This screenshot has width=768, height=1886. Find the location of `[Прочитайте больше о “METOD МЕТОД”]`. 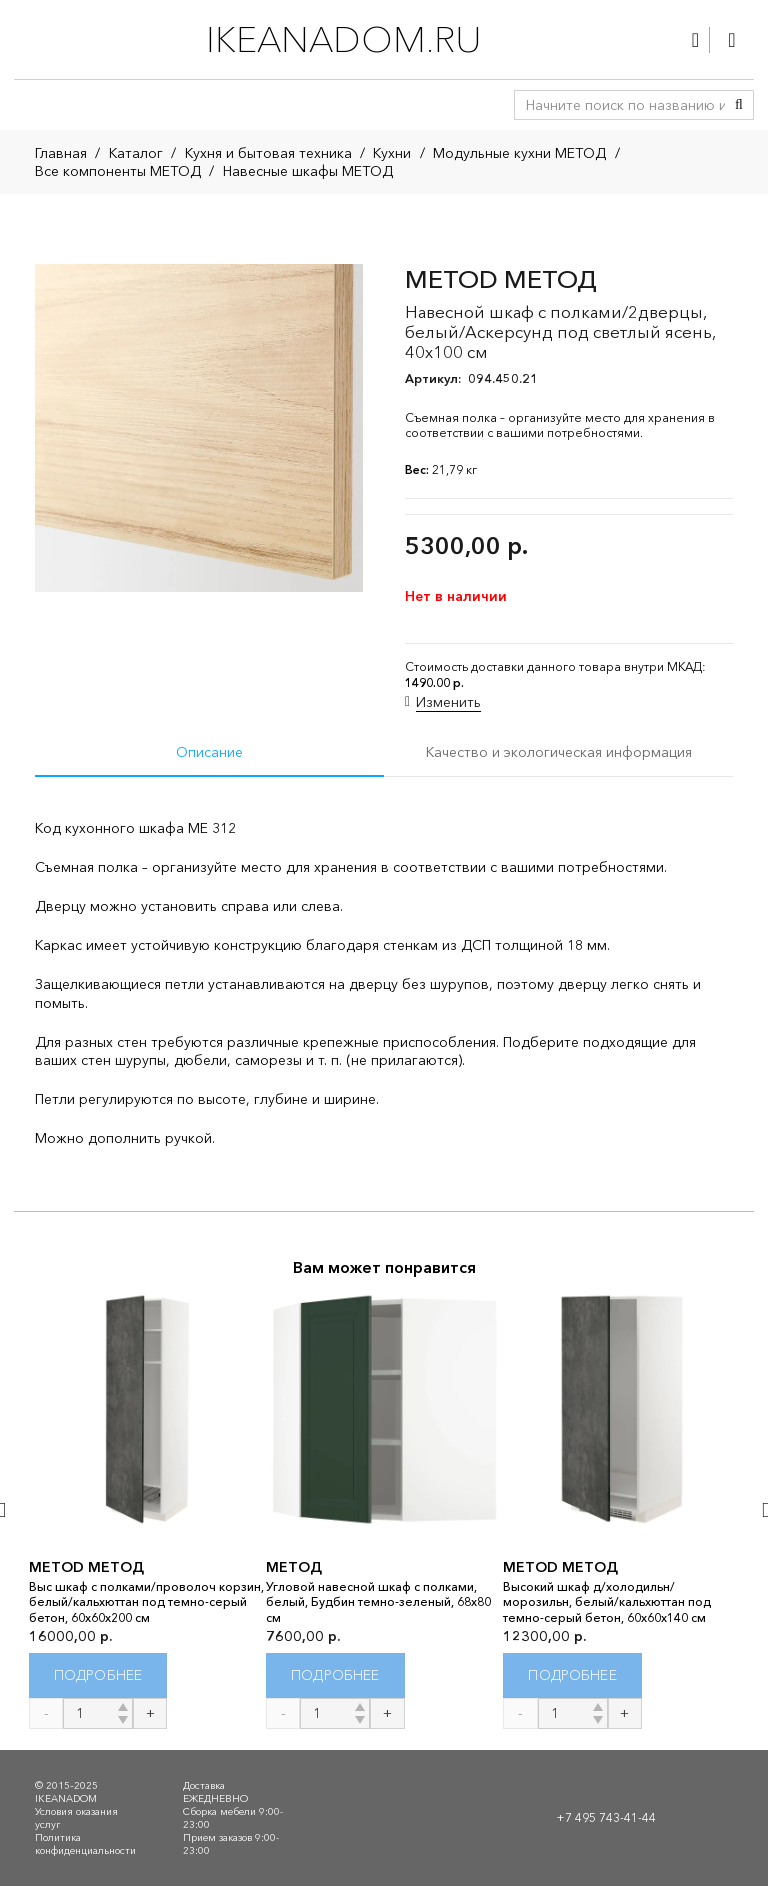

[Прочитайте больше о “METOD МЕТОД”] is located at coordinates (98, 1675).